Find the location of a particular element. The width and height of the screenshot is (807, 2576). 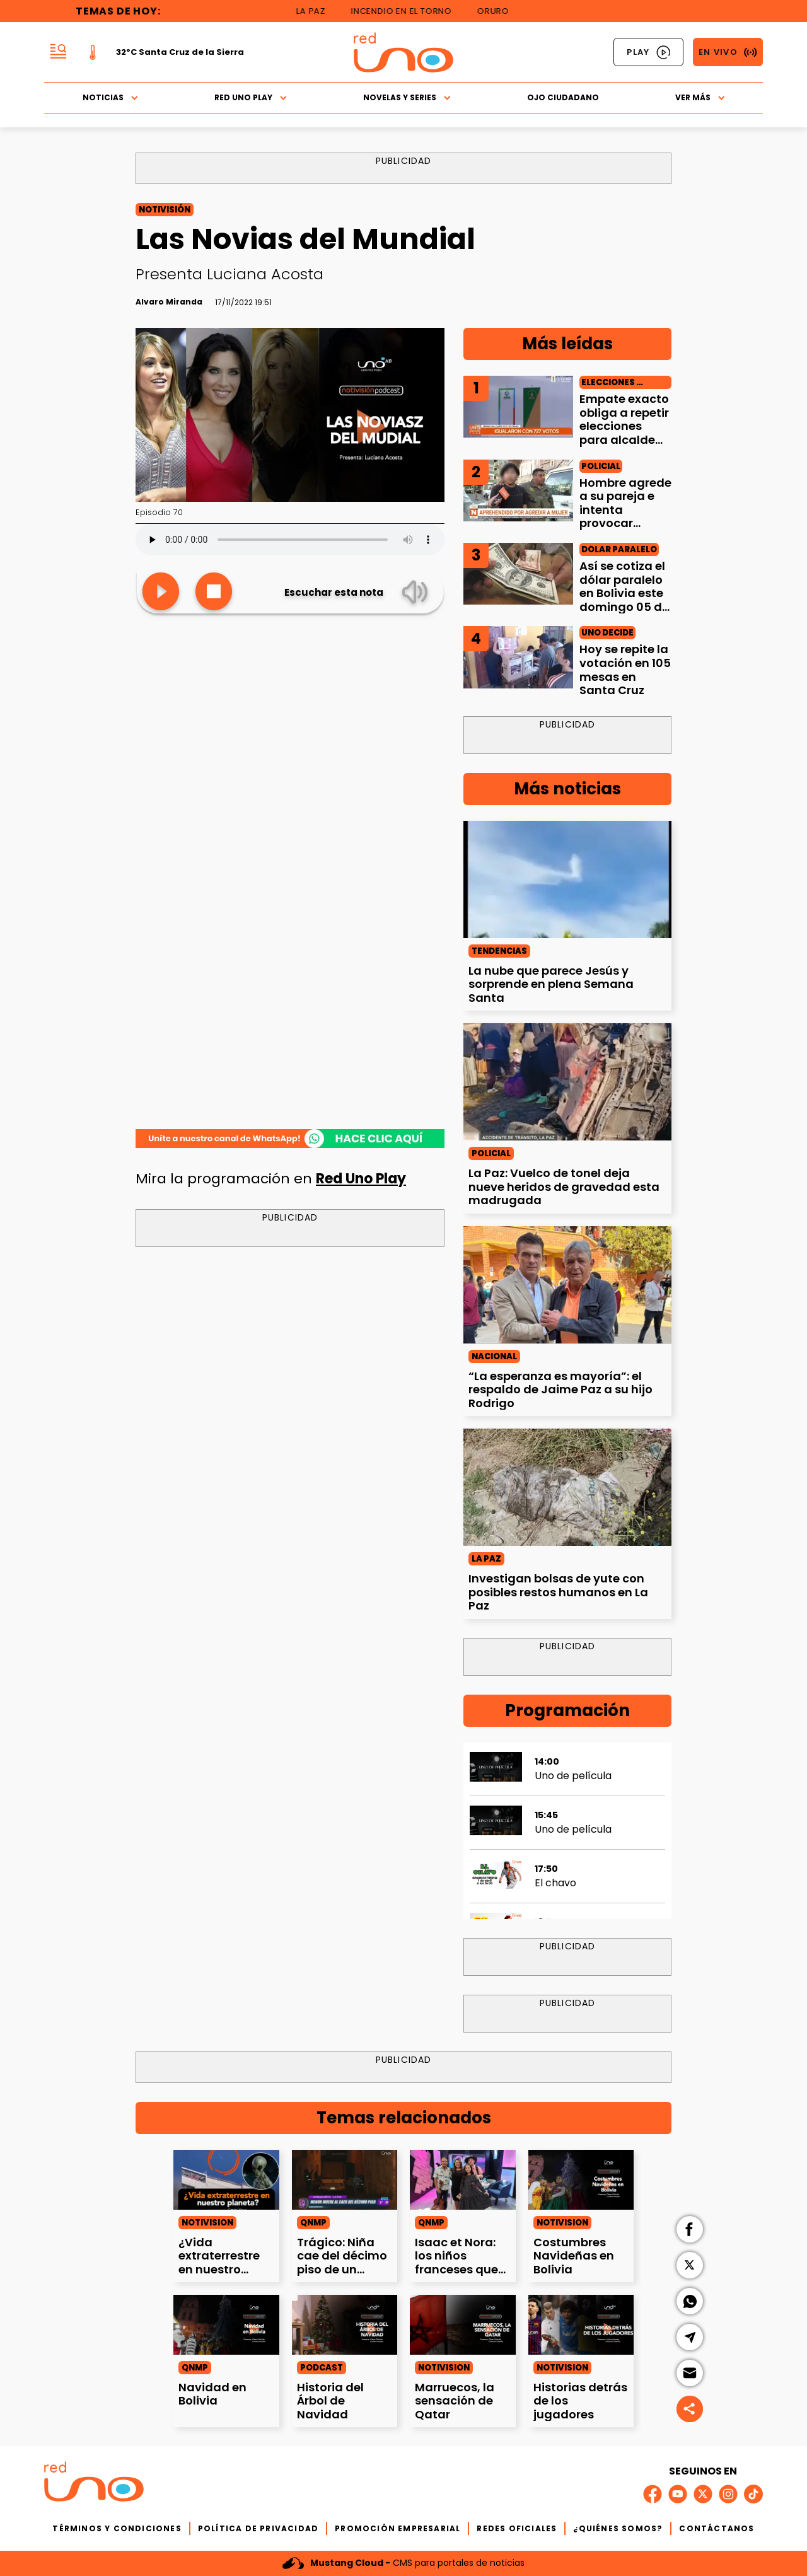

REDES OFICIALES is located at coordinates (517, 2528).